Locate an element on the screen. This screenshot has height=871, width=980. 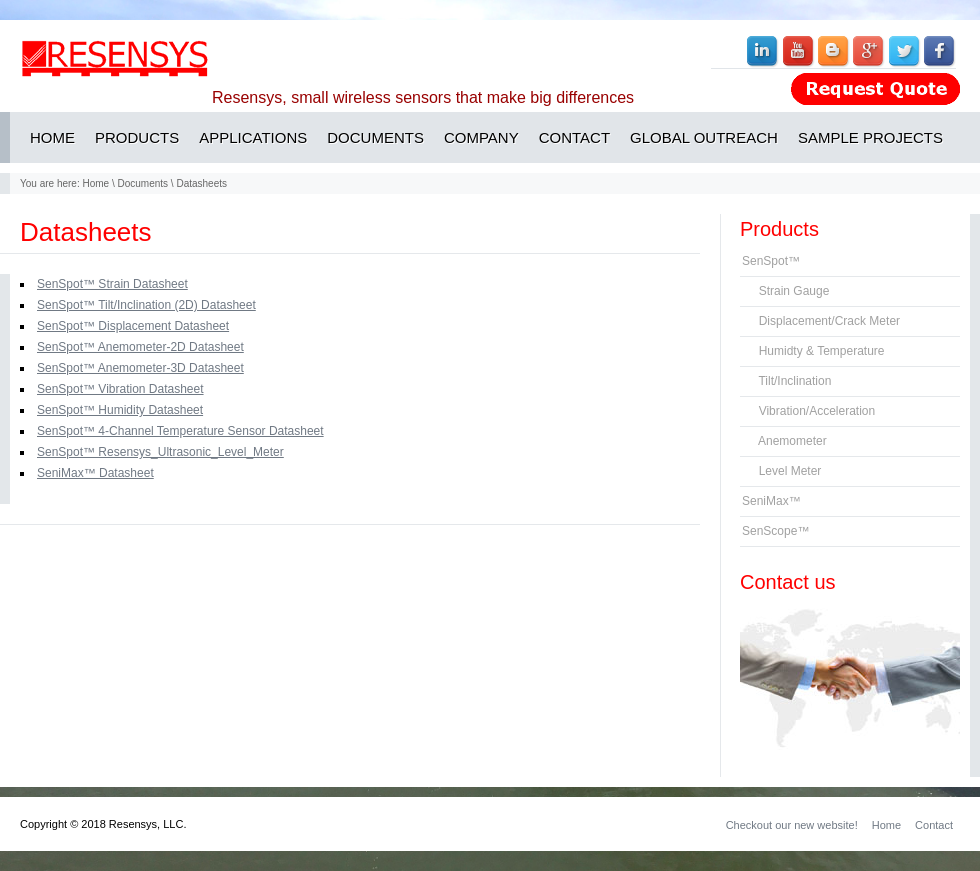
SAMPLE PROJECTS is located at coordinates (870, 137).